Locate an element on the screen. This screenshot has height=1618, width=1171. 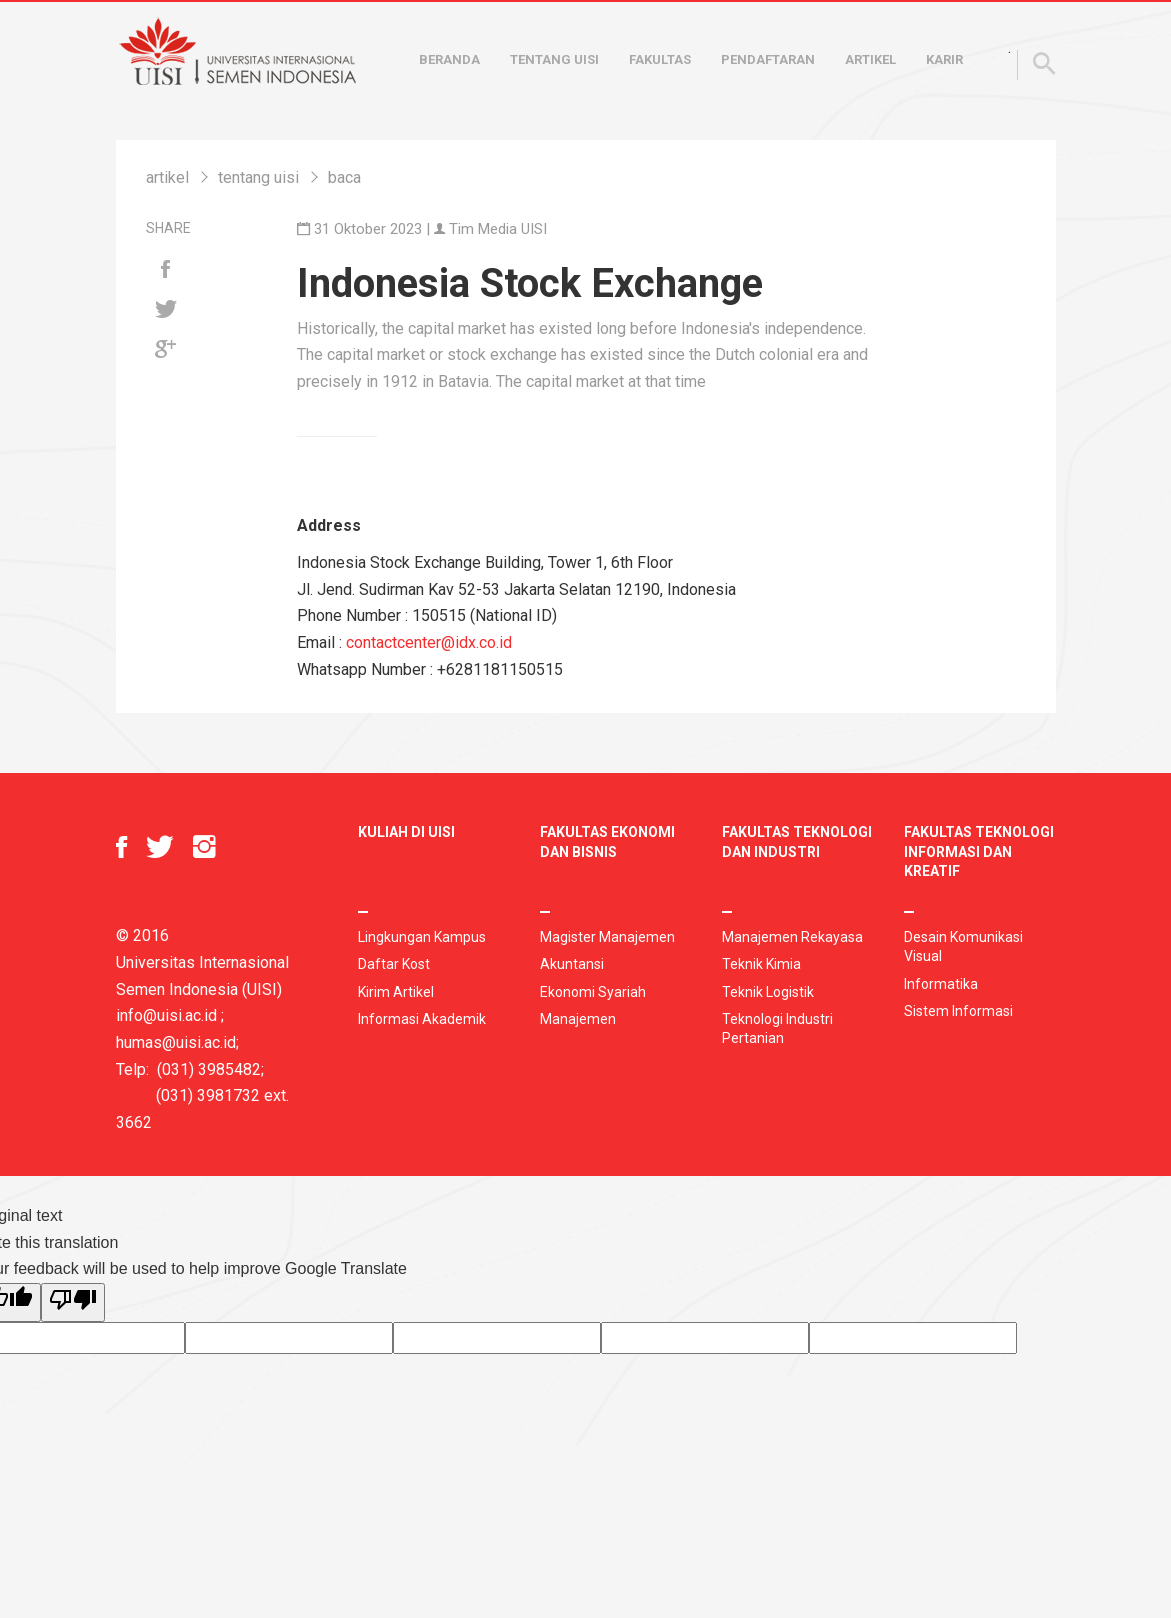
Lingkungan Kampus is located at coordinates (422, 937).